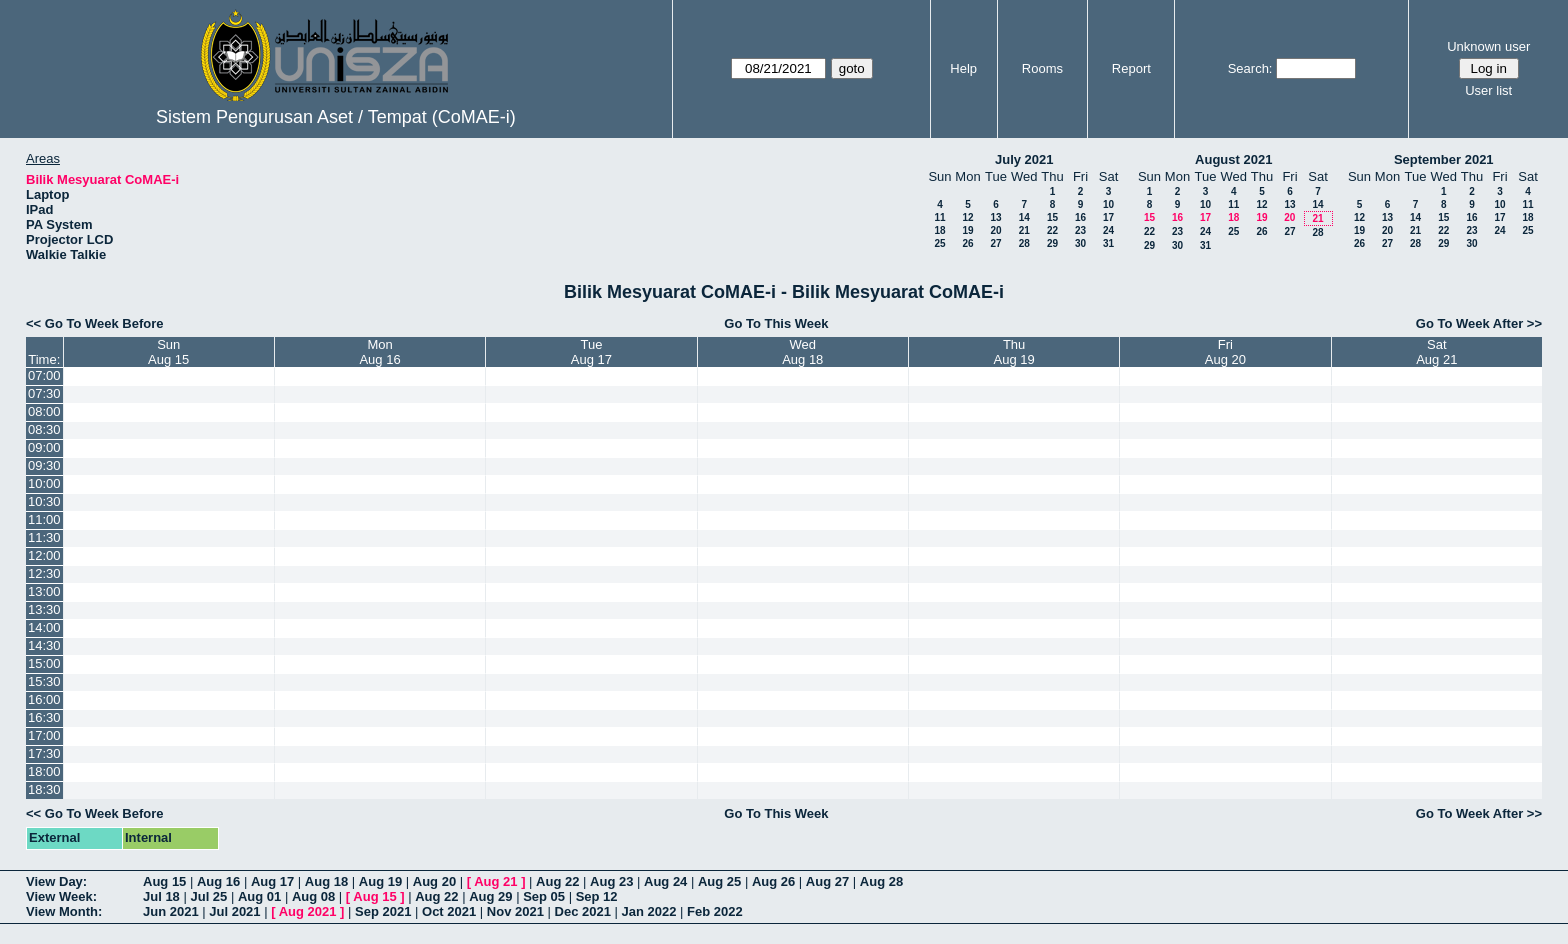 The image size is (1568, 944). What do you see at coordinates (515, 911) in the screenshot?
I see `Nov 2021` at bounding box center [515, 911].